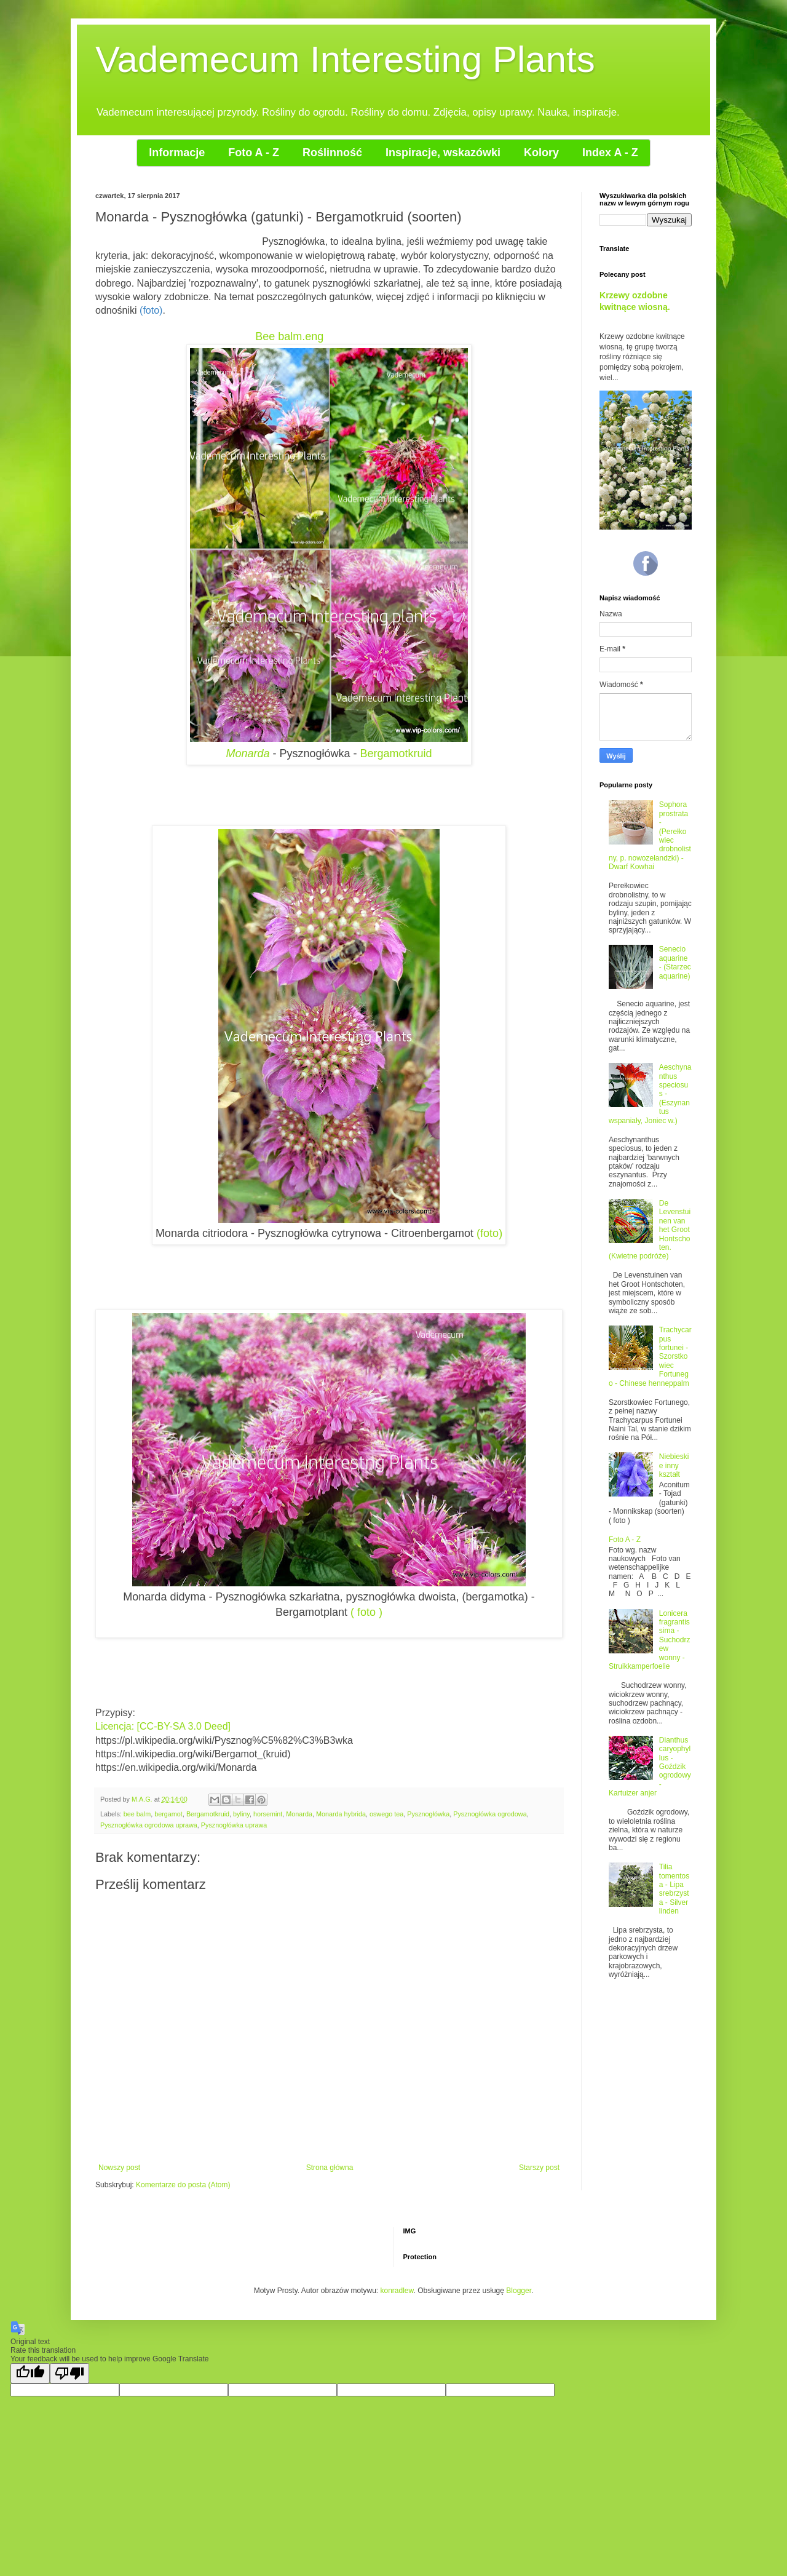 The width and height of the screenshot is (787, 2576). What do you see at coordinates (168, 1814) in the screenshot?
I see `bergamot` at bounding box center [168, 1814].